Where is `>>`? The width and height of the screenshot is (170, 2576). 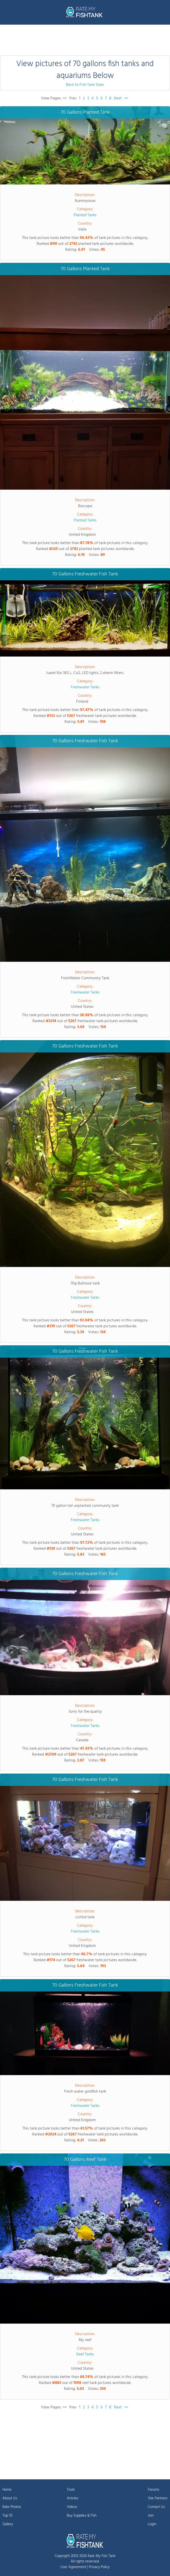
>> is located at coordinates (126, 98).